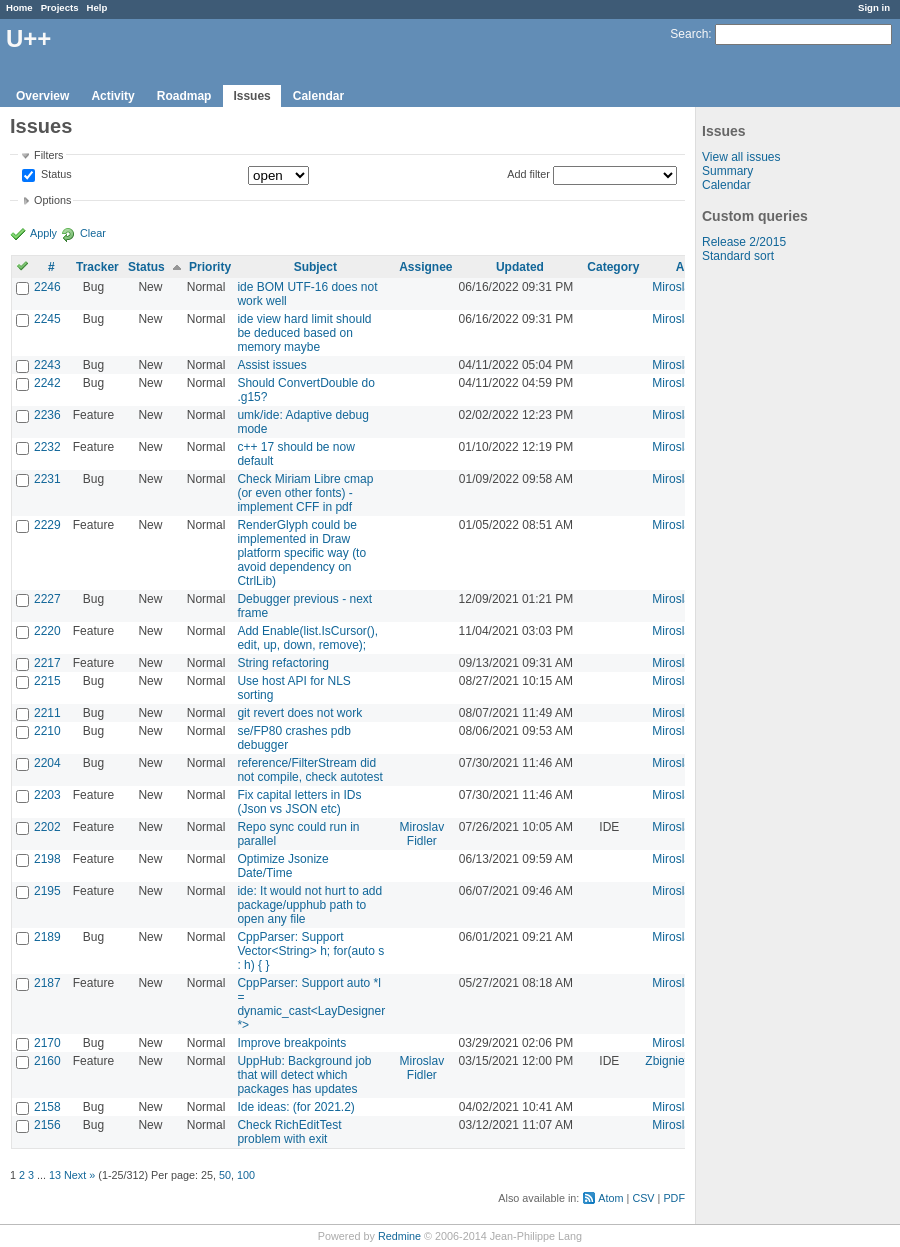  I want to click on 2220, so click(47, 631).